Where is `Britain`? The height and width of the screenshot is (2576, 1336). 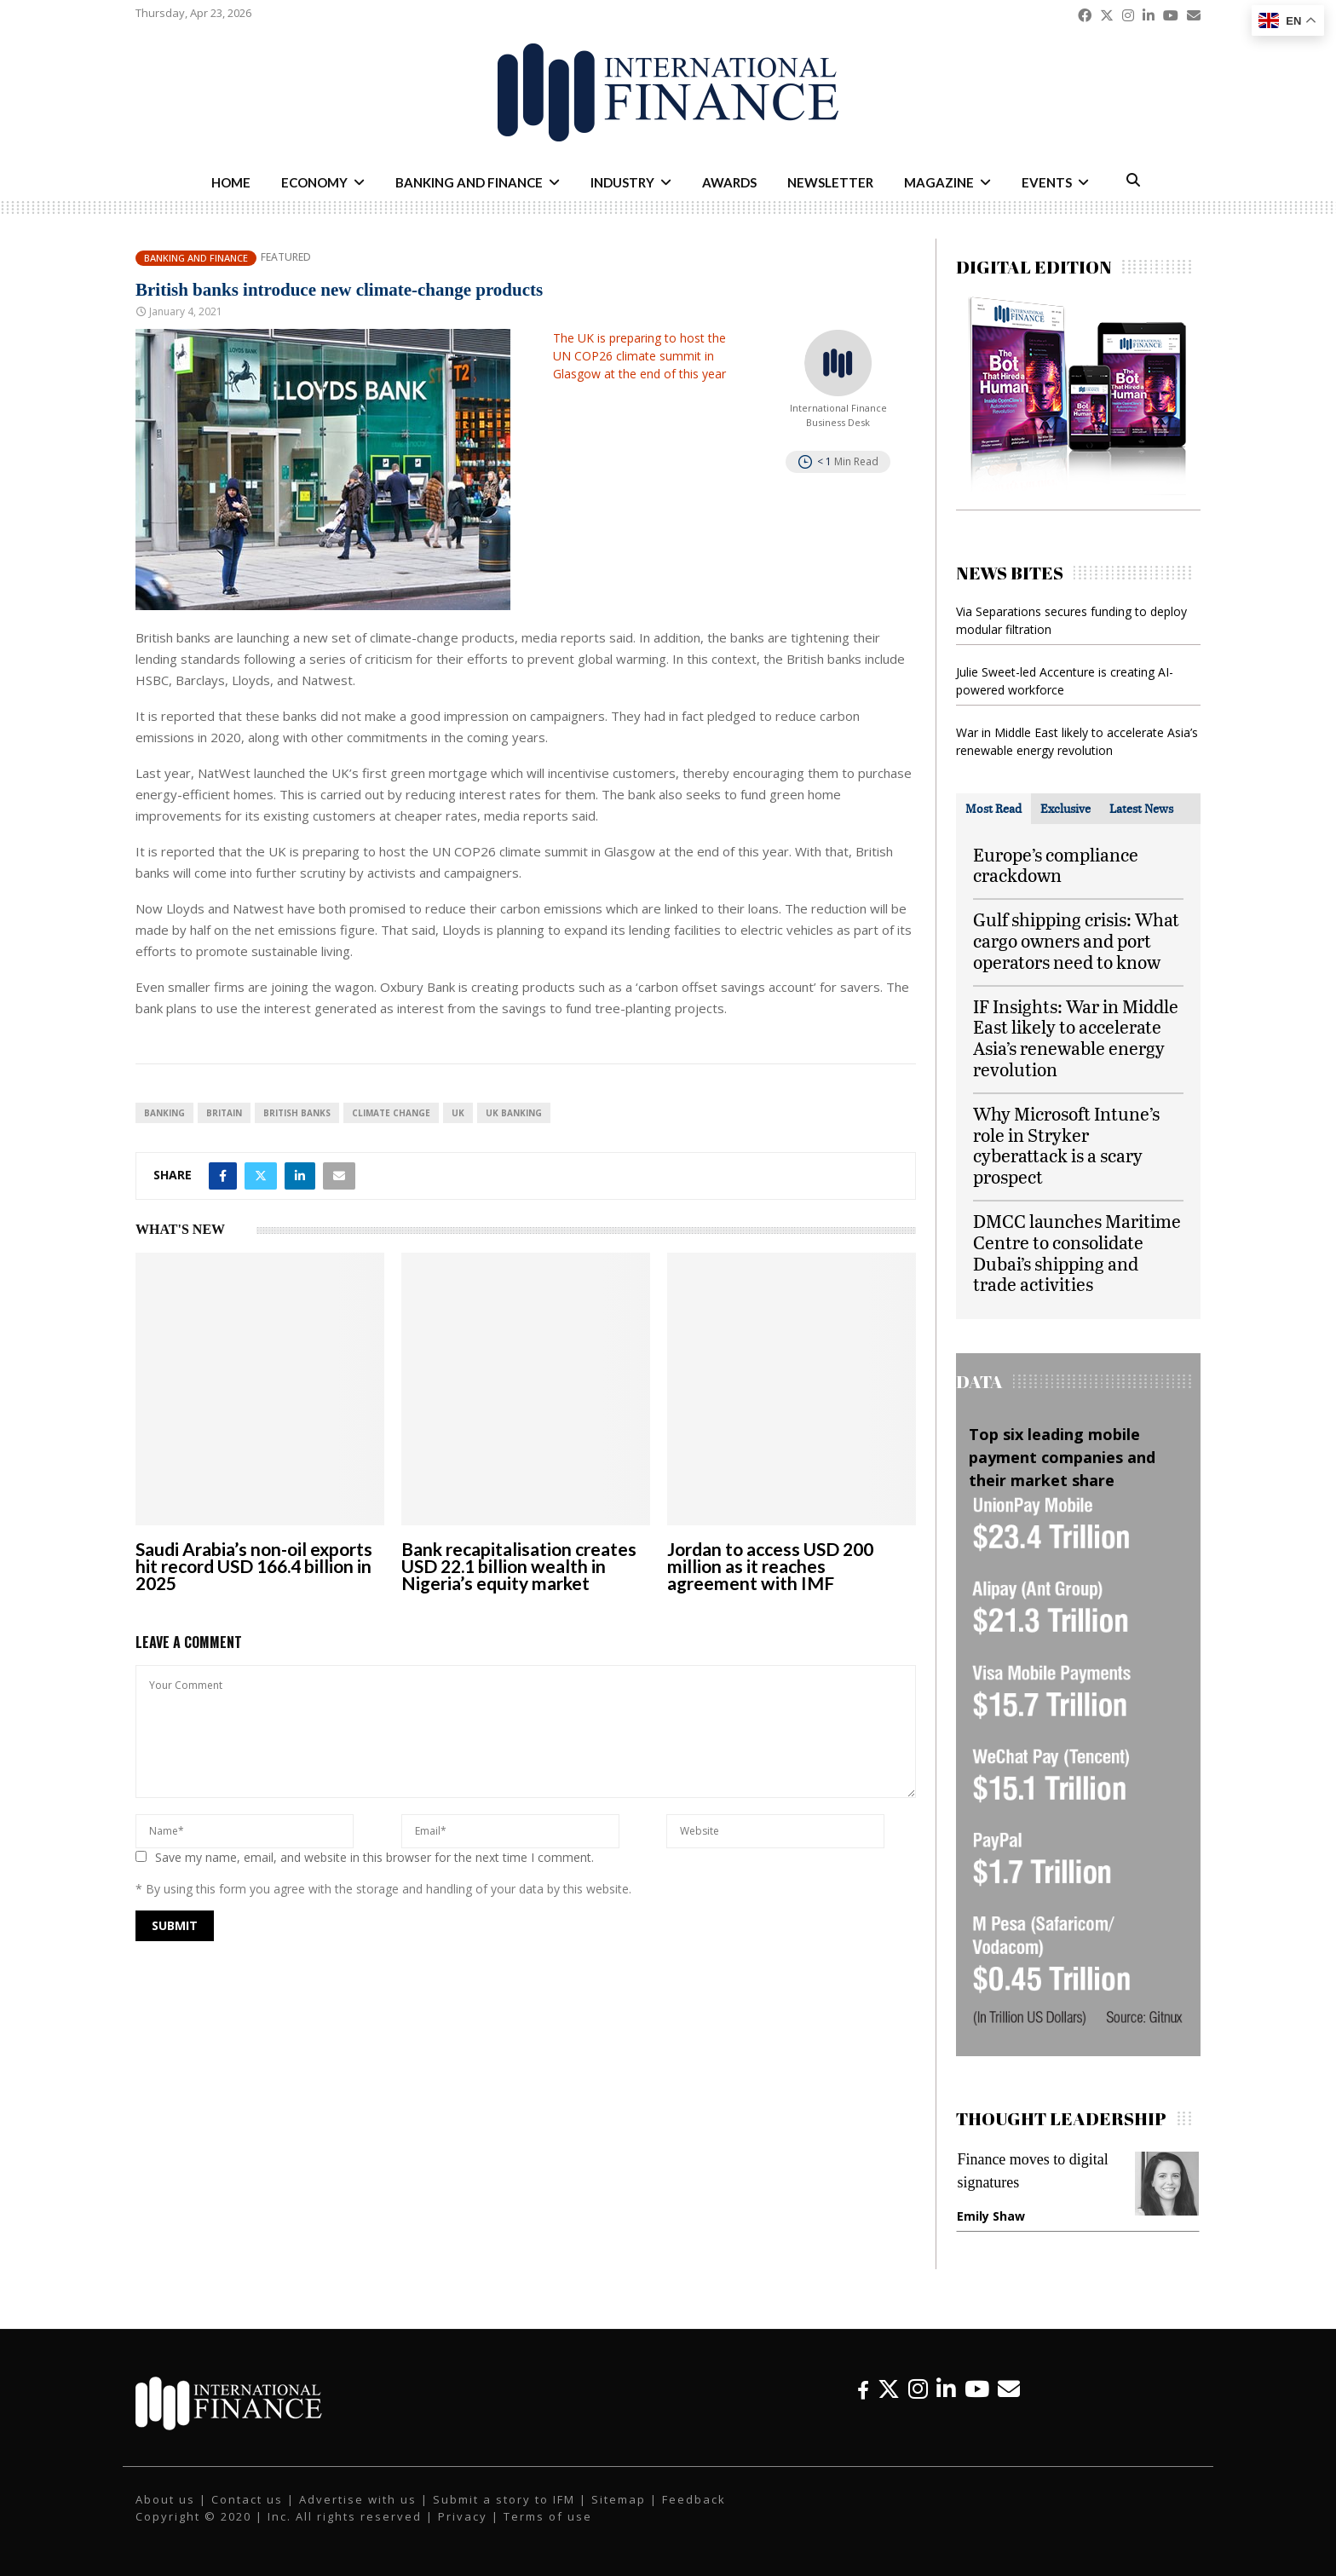
Britain is located at coordinates (224, 1113).